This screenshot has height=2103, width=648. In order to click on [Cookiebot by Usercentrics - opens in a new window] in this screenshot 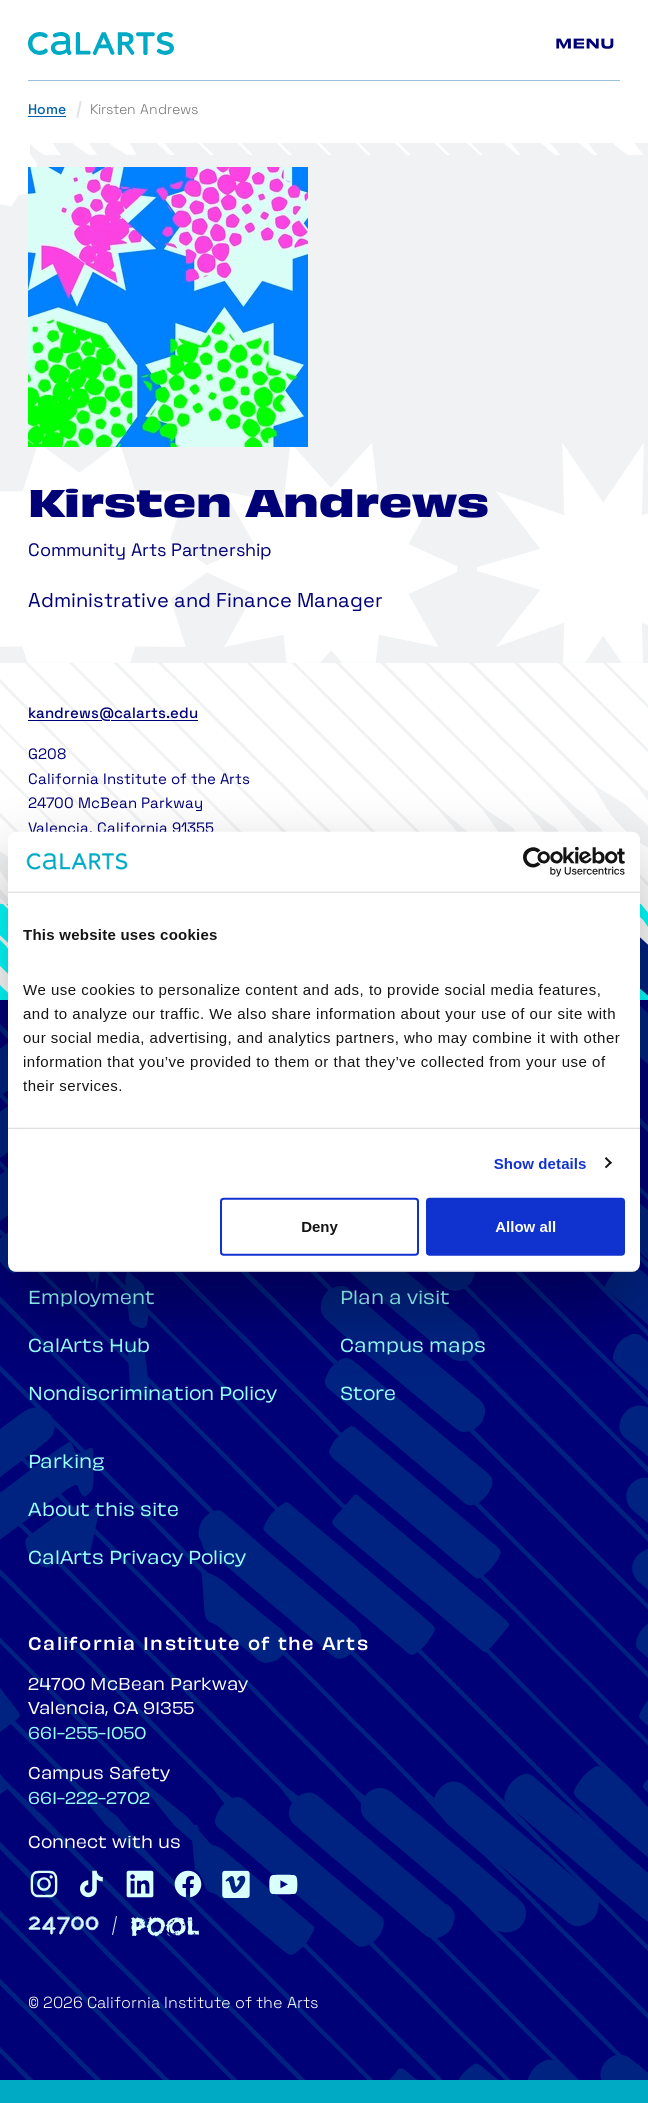, I will do `click(537, 861)`.